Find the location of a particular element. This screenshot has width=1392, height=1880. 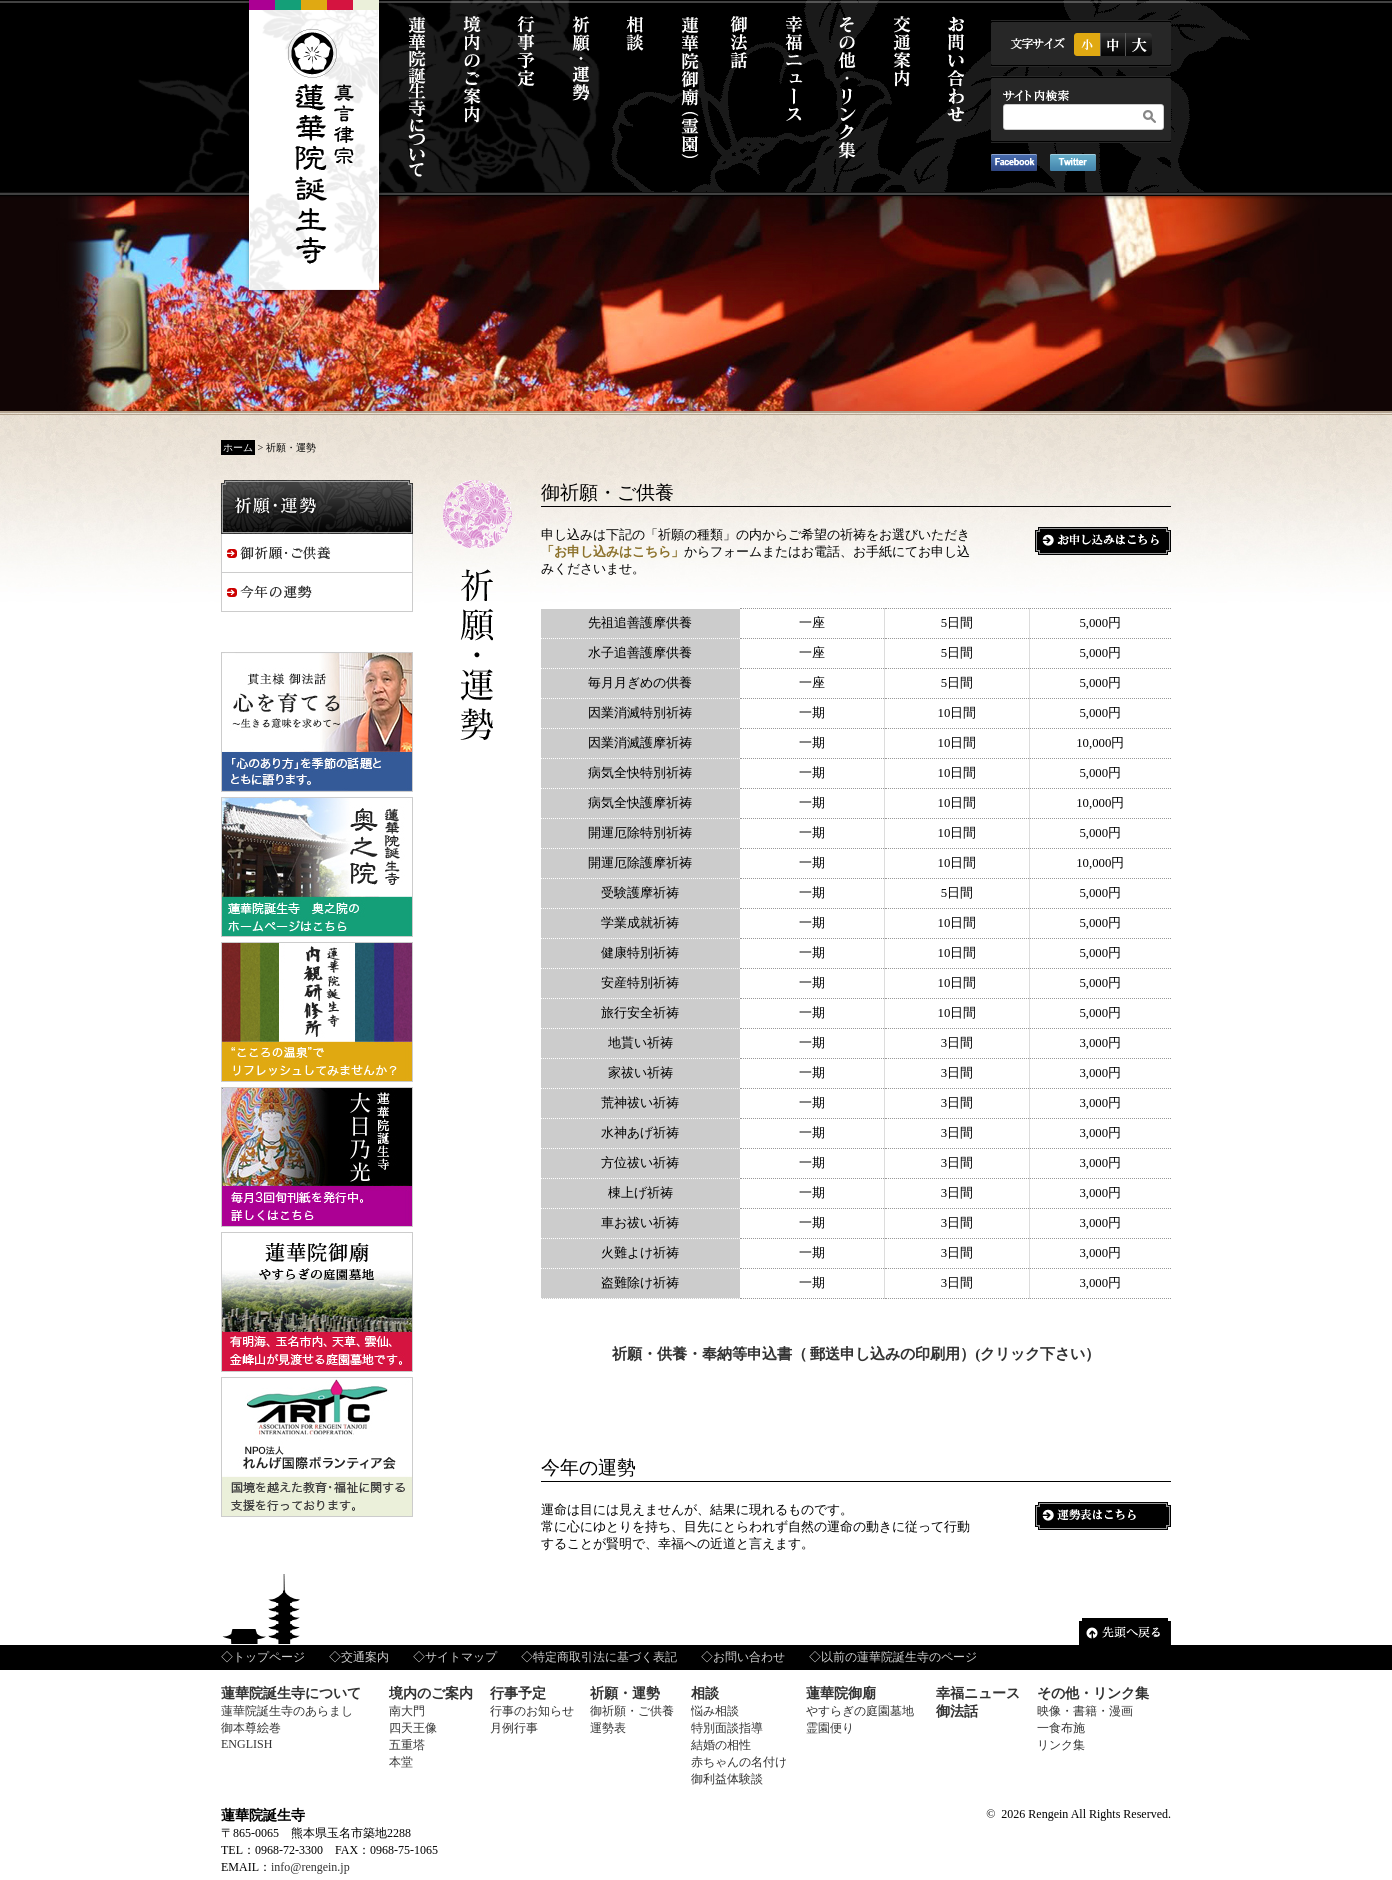

四天王像 is located at coordinates (413, 1728).